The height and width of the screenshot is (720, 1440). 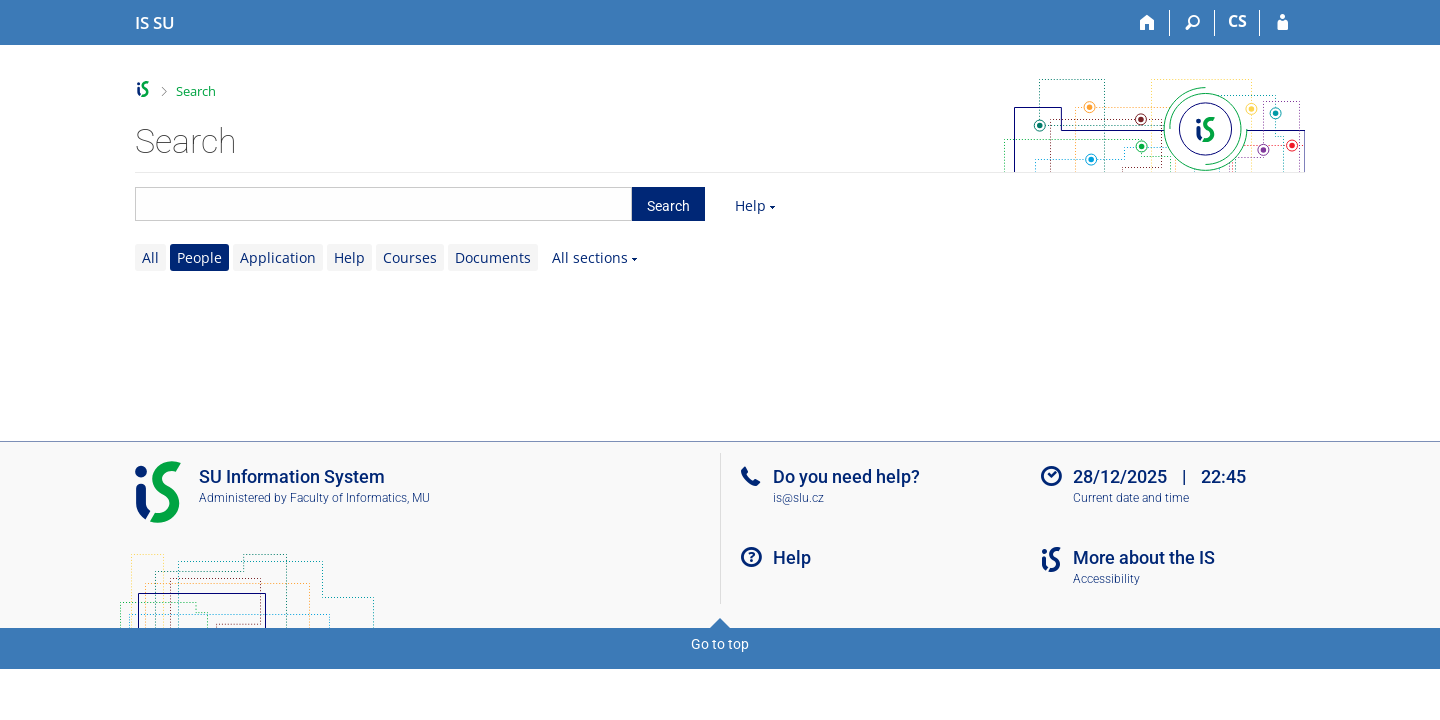 I want to click on [Home], so click(x=1147, y=23).